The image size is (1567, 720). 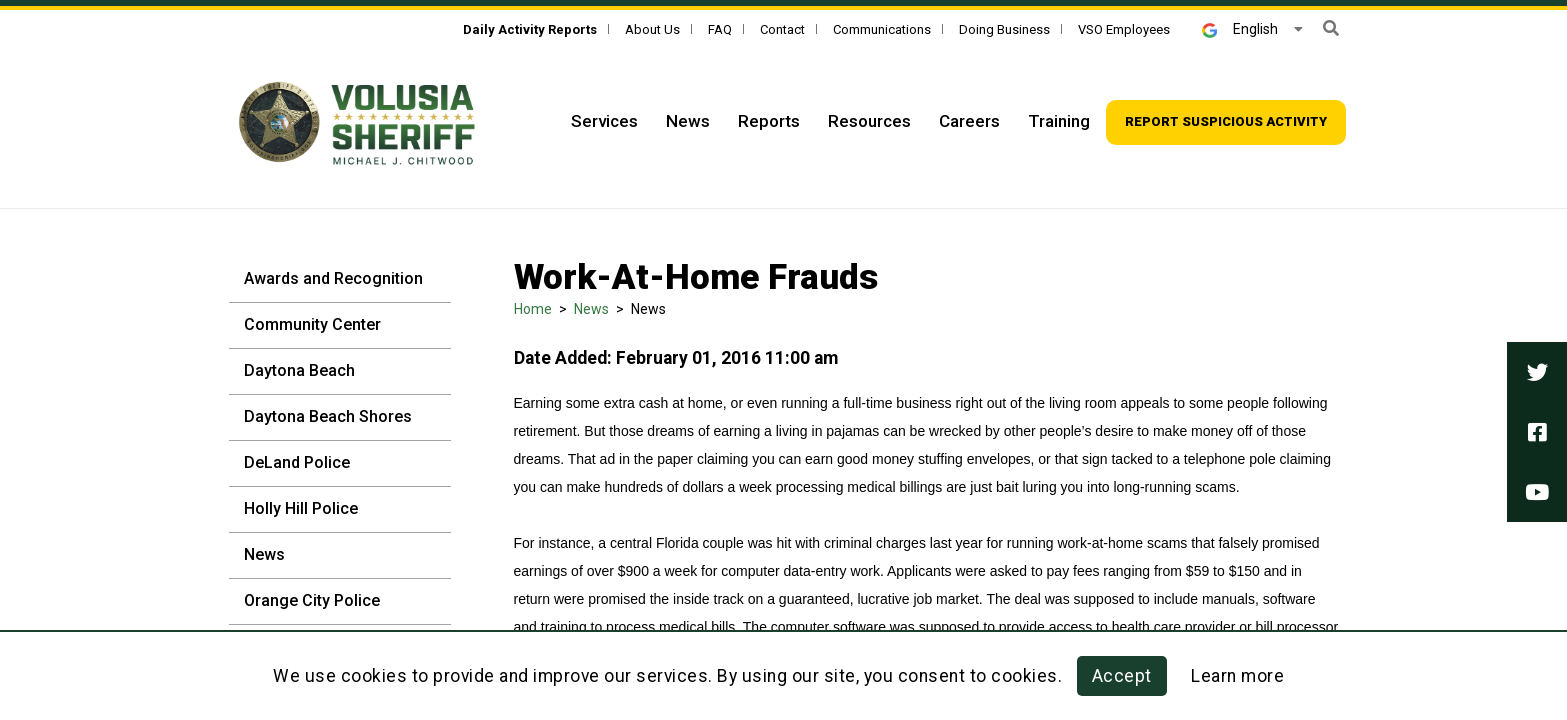 I want to click on Orange City Police [Orange City Police - Sidebar], so click(x=312, y=600).